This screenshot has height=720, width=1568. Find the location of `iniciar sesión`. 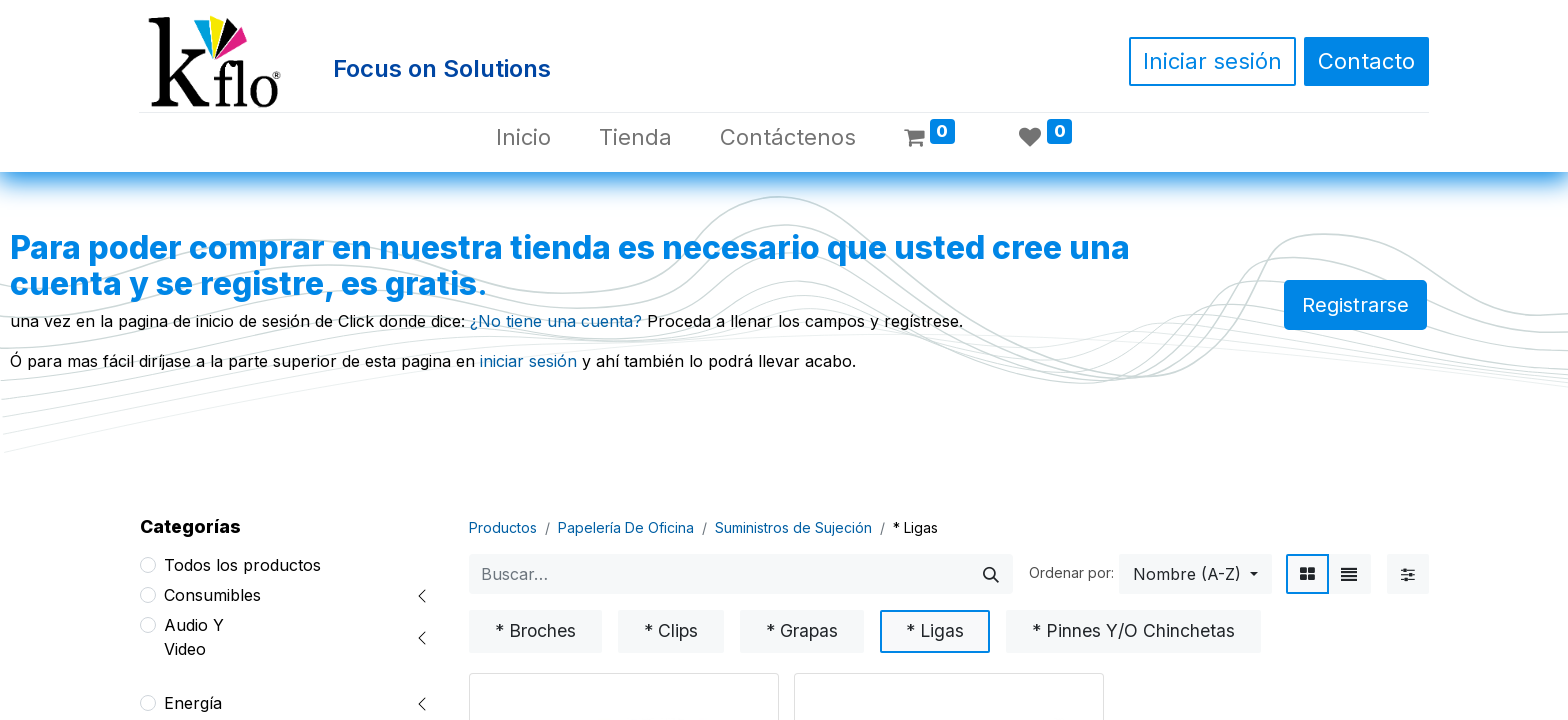

iniciar sesión is located at coordinates (528, 361).